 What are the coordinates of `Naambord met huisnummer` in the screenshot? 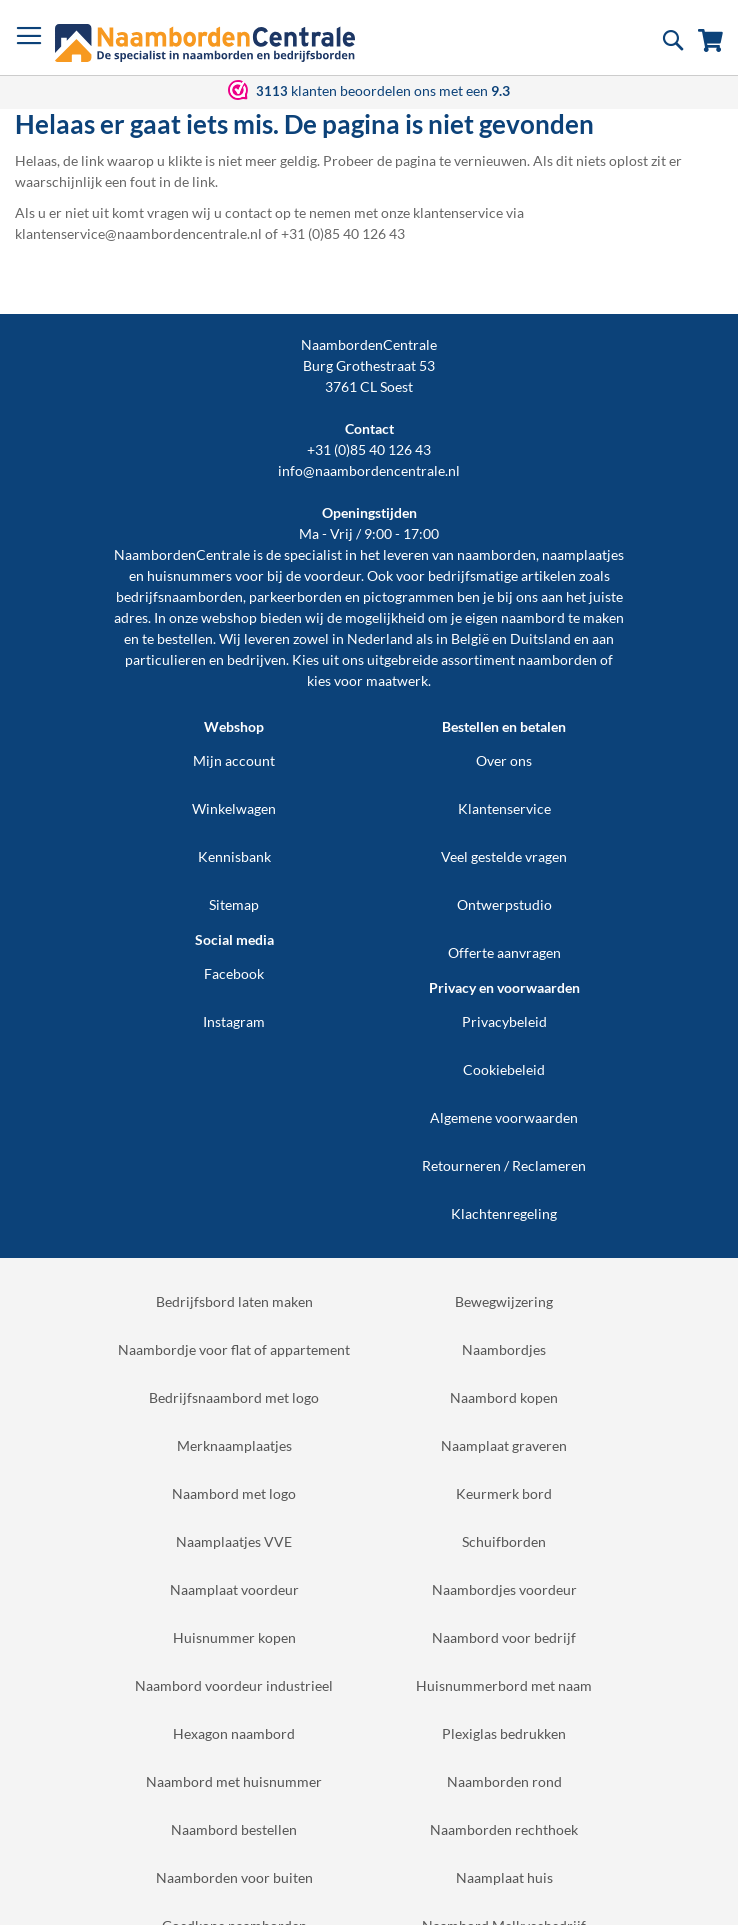 It's located at (234, 1781).